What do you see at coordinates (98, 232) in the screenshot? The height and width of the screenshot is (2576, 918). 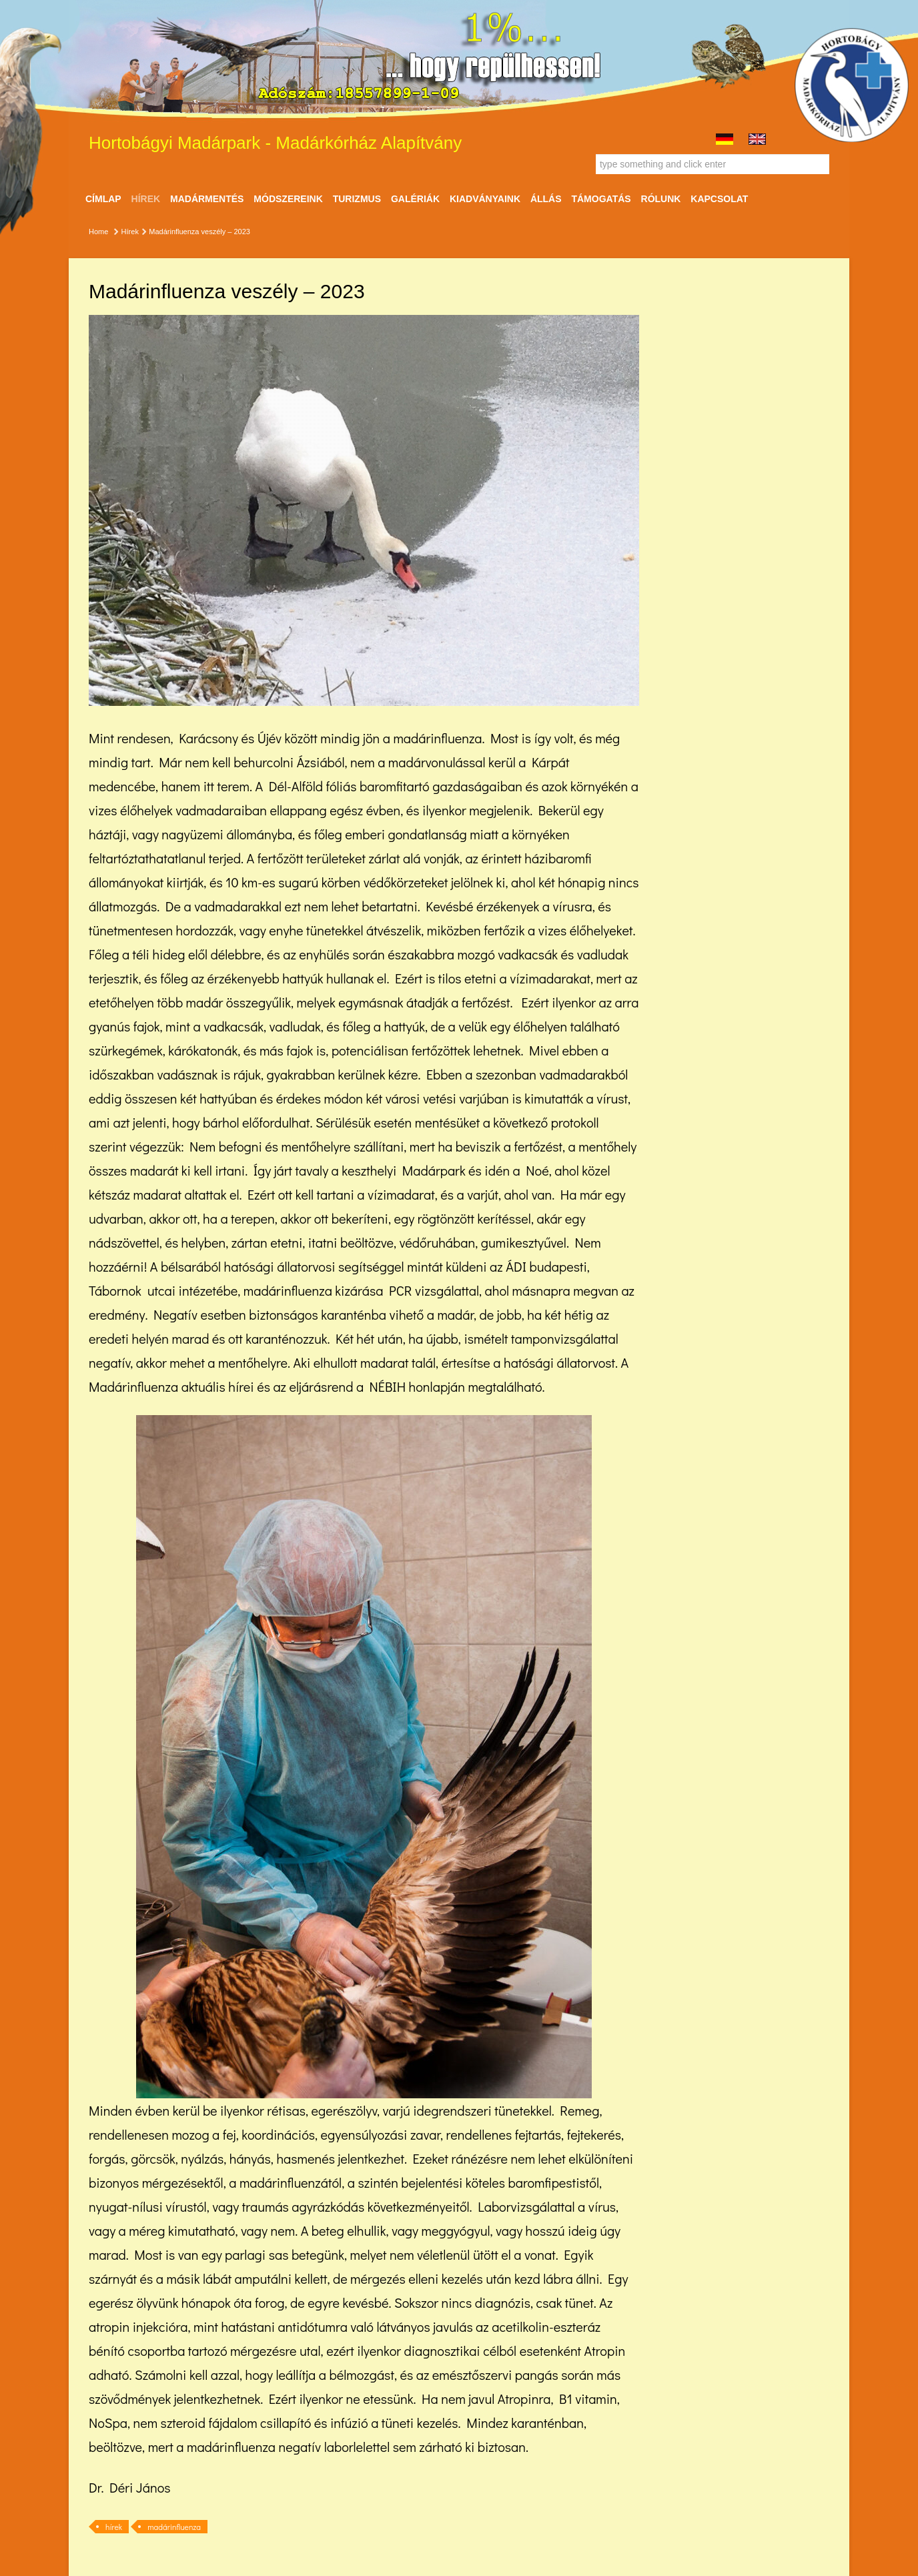 I see `Home` at bounding box center [98, 232].